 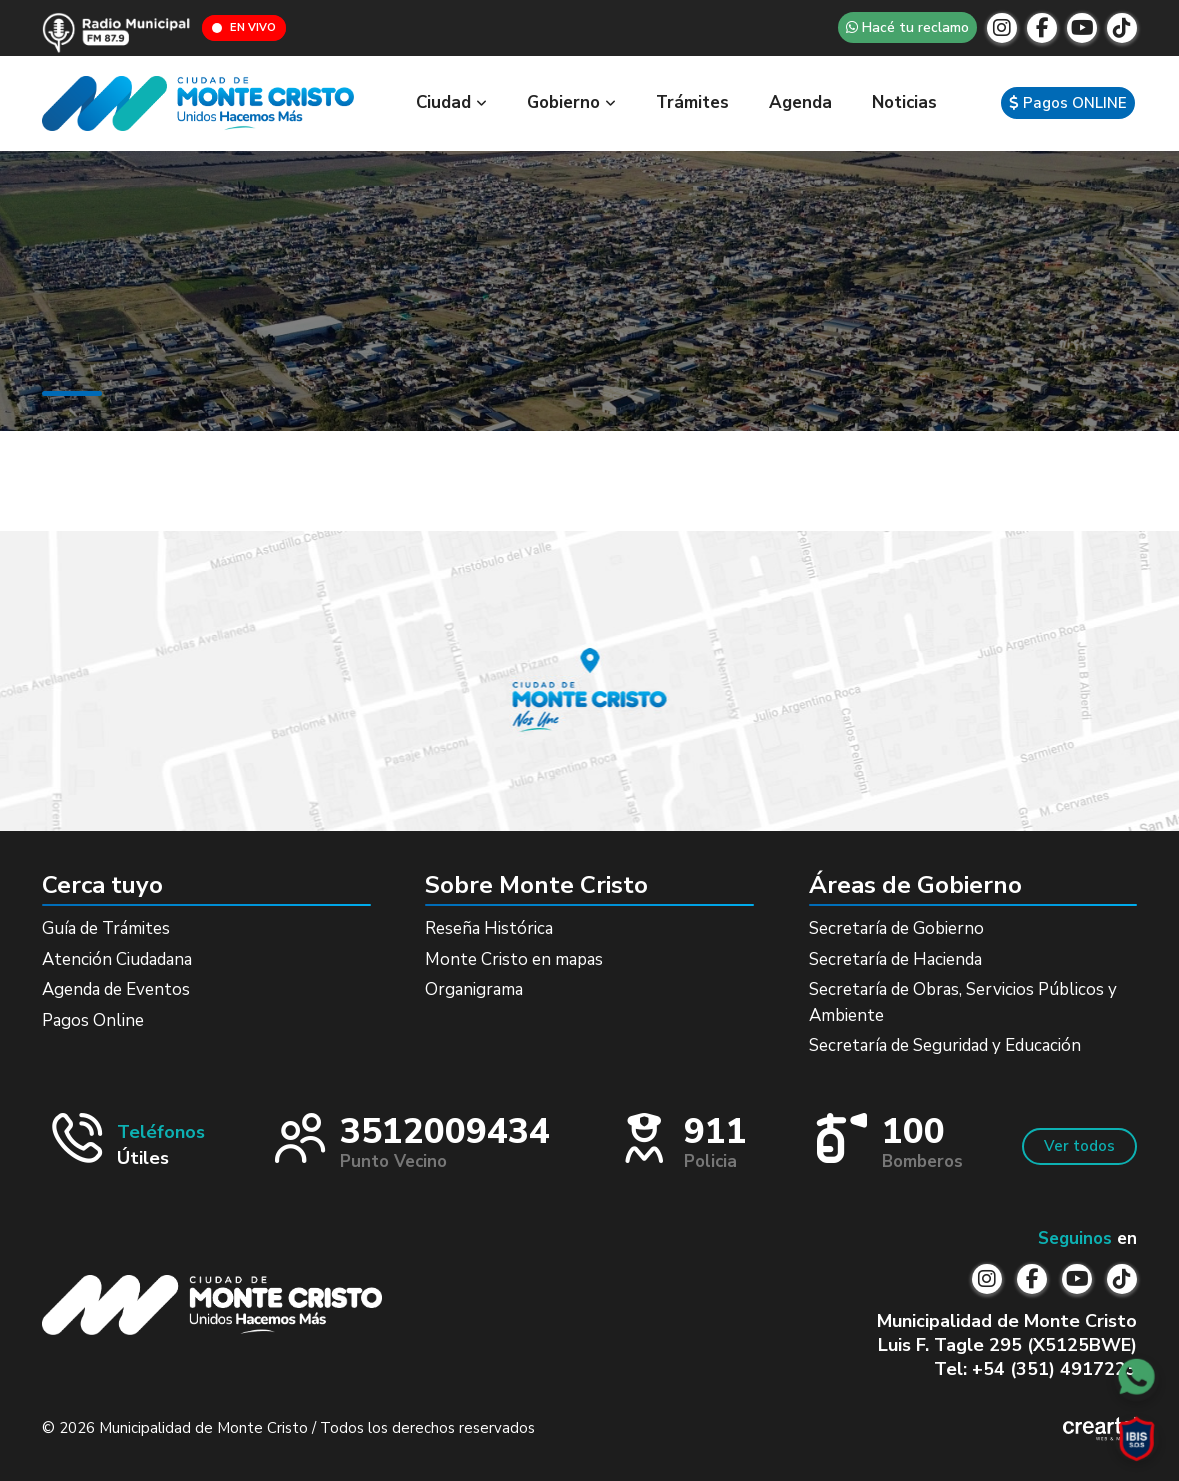 What do you see at coordinates (244, 27) in the screenshot?
I see `EN VIVO` at bounding box center [244, 27].